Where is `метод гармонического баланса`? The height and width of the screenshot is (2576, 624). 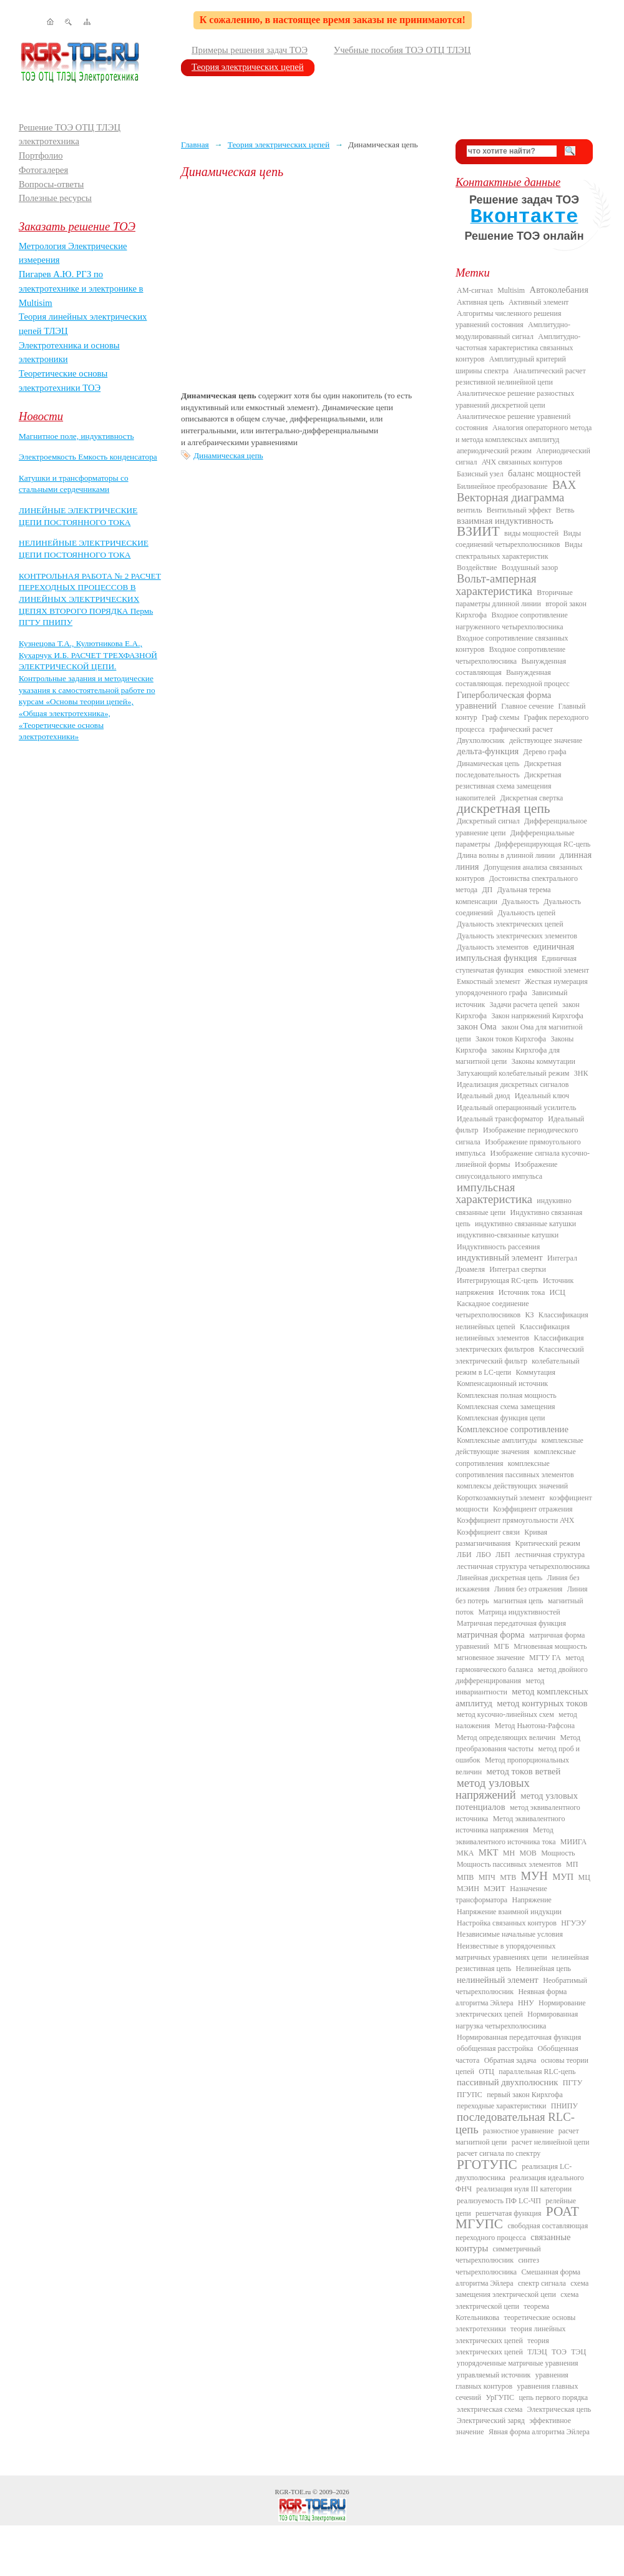
метод гармонического баланса is located at coordinates (520, 1663).